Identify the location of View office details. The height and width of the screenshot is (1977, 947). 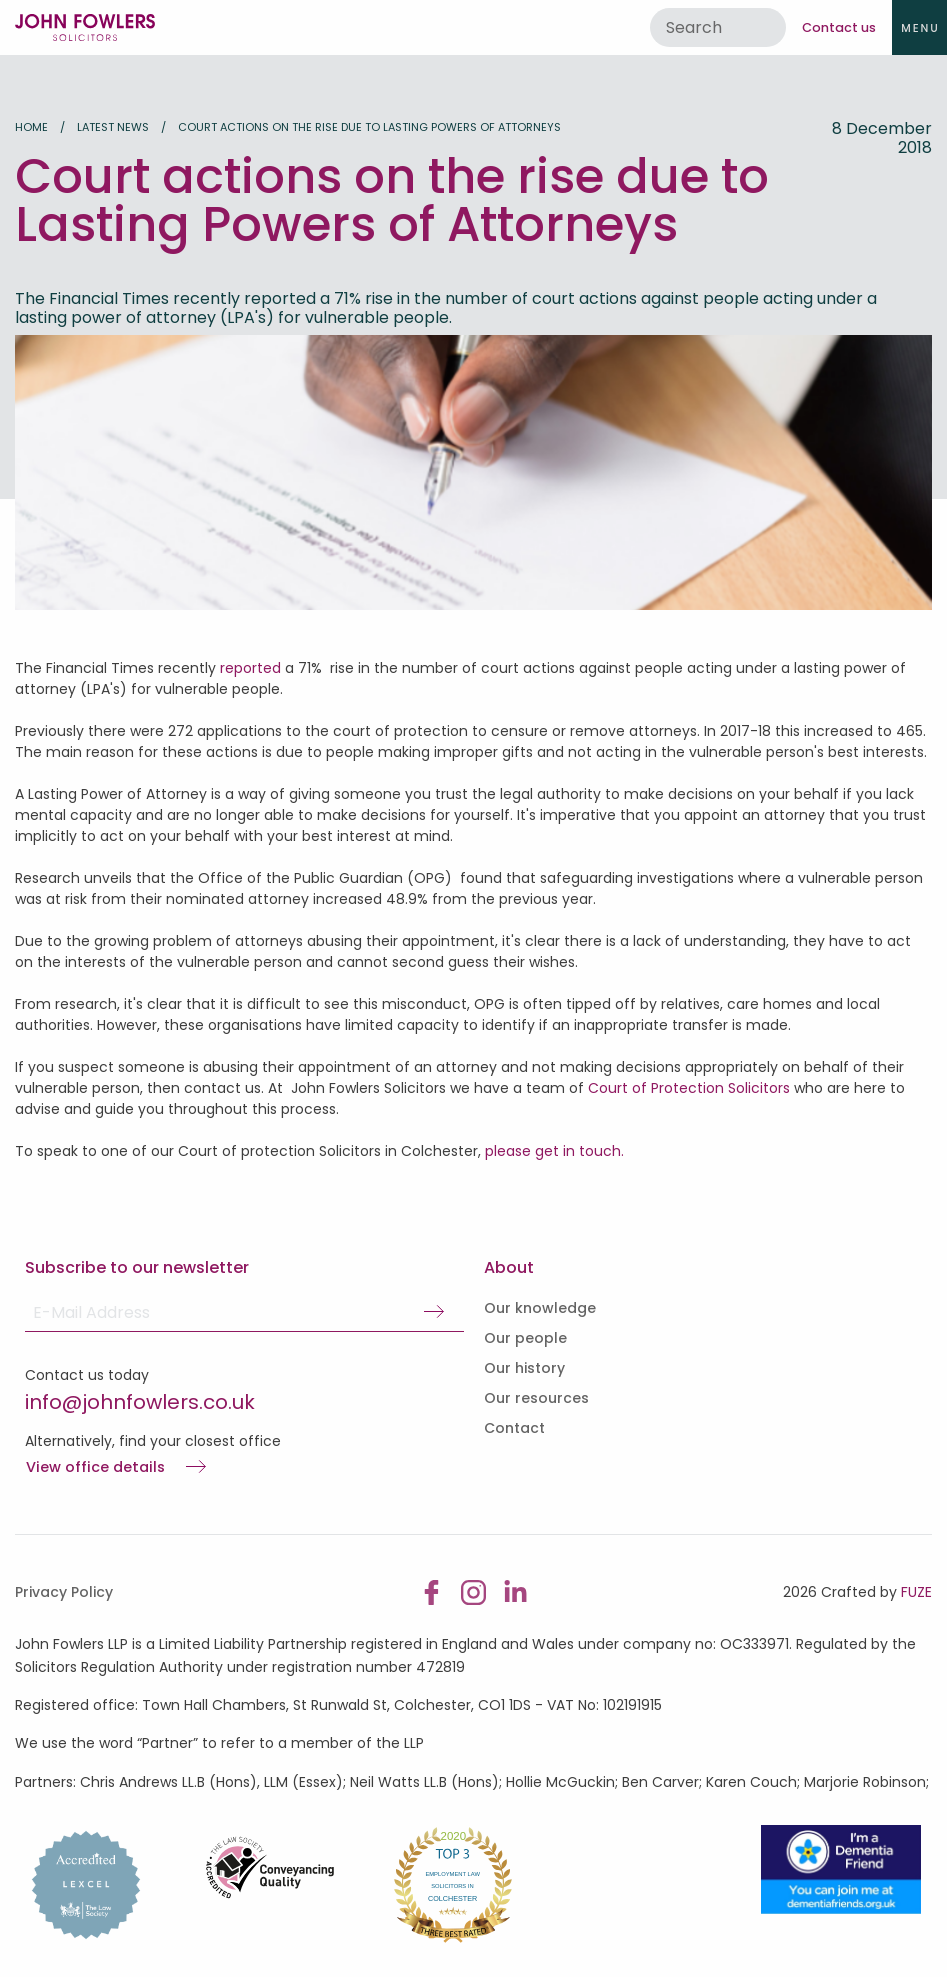
(95, 1468).